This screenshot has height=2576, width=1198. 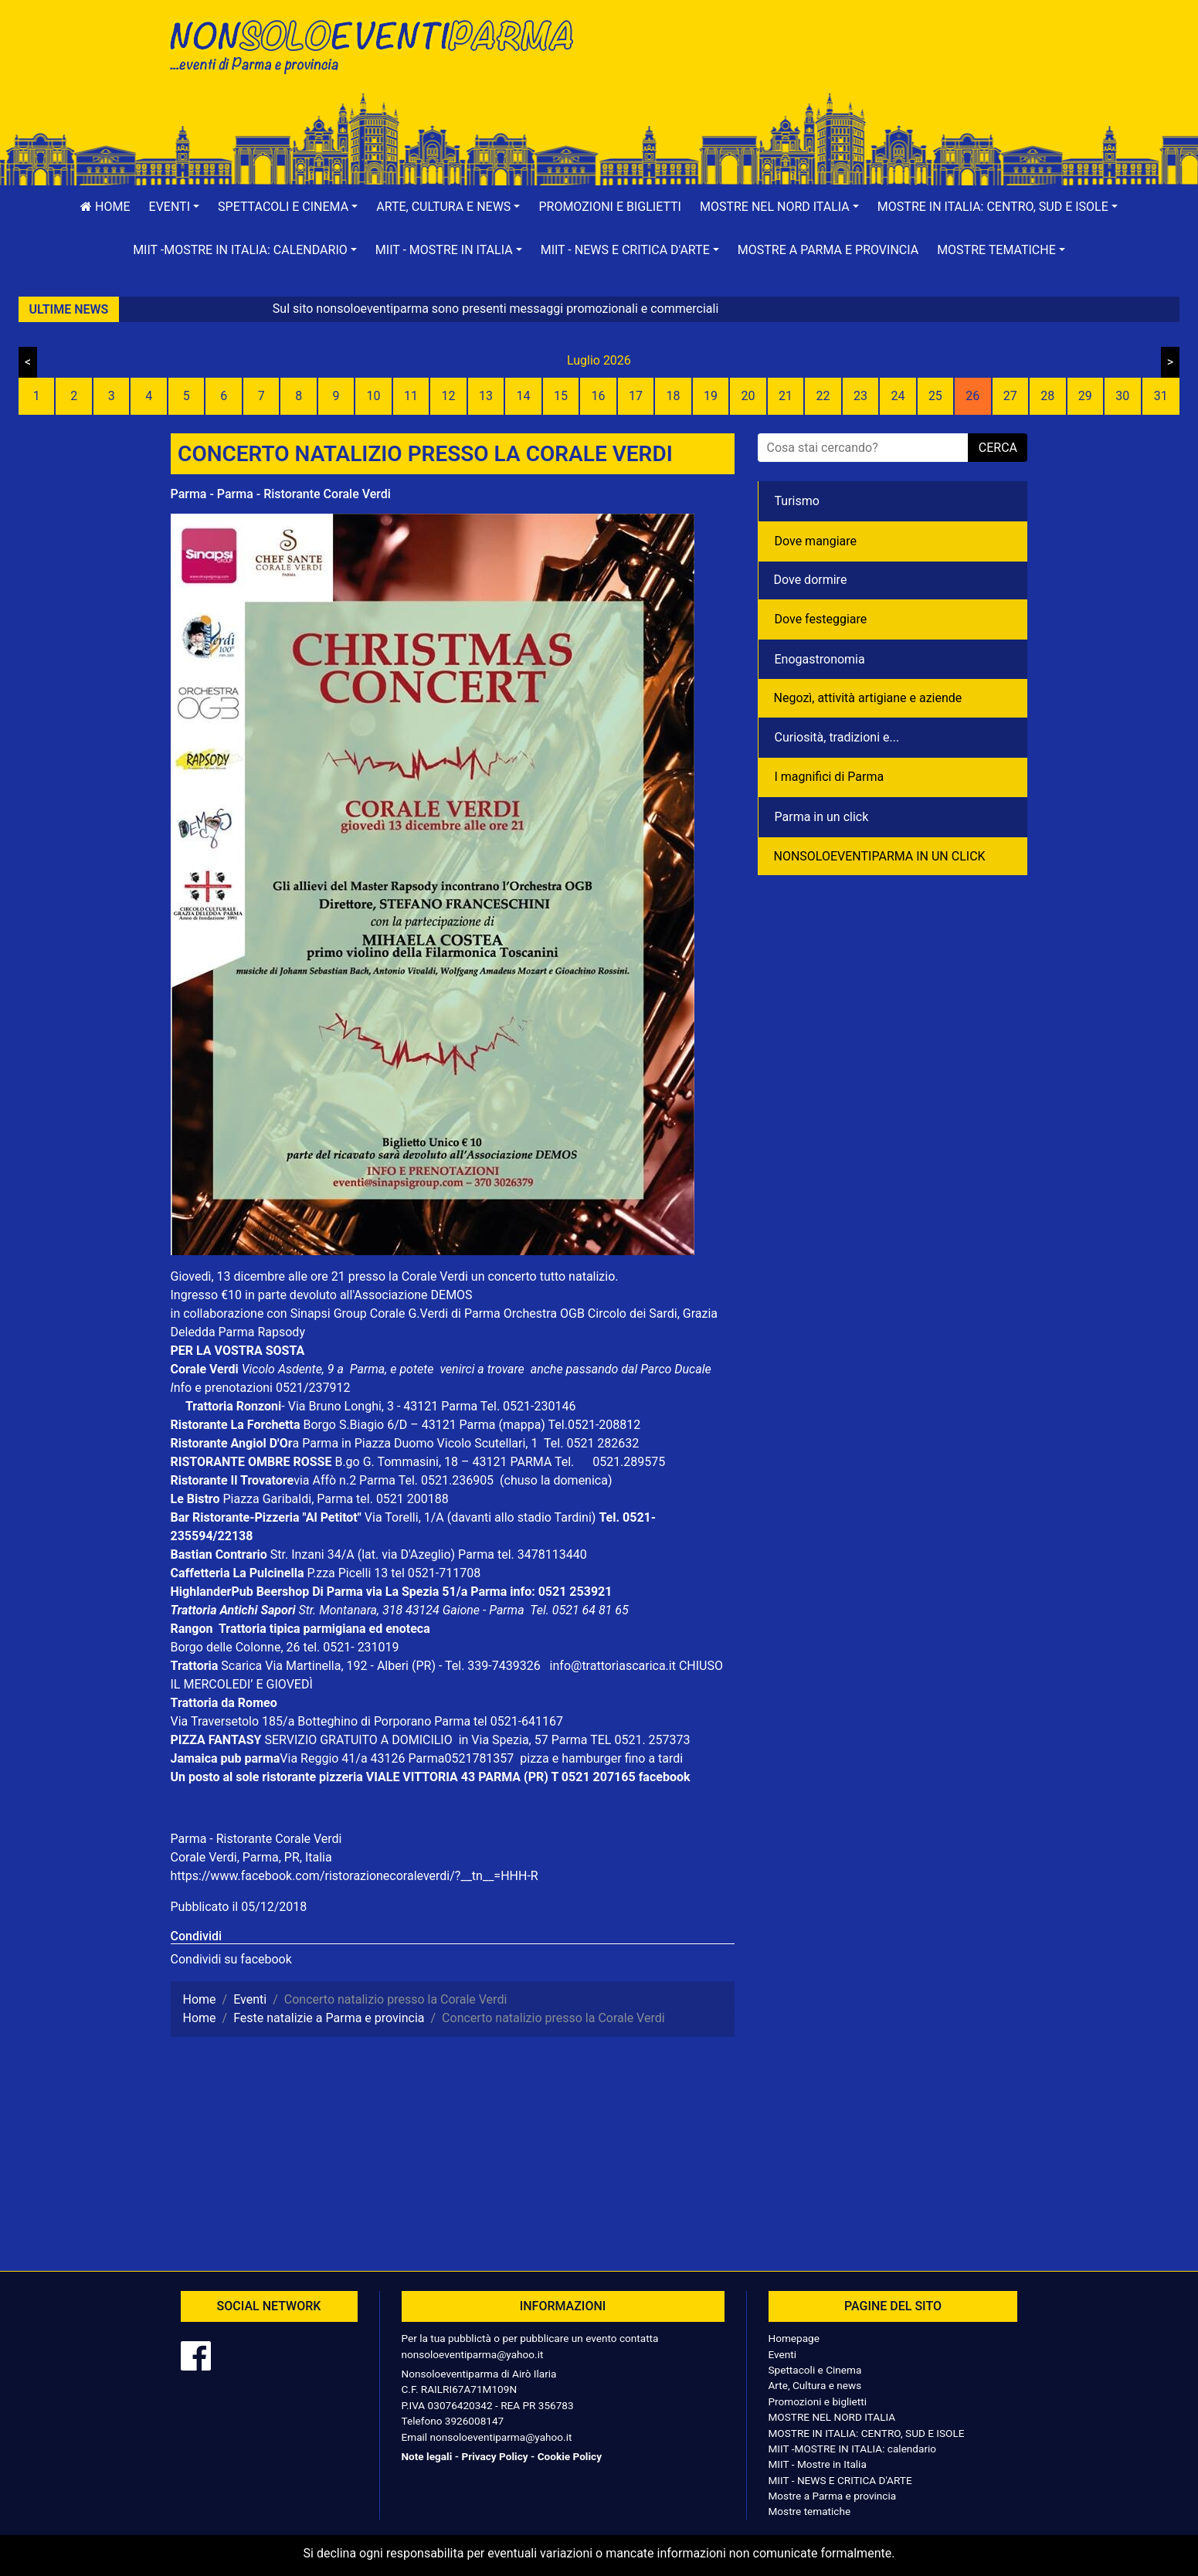 What do you see at coordinates (449, 396) in the screenshot?
I see `12` at bounding box center [449, 396].